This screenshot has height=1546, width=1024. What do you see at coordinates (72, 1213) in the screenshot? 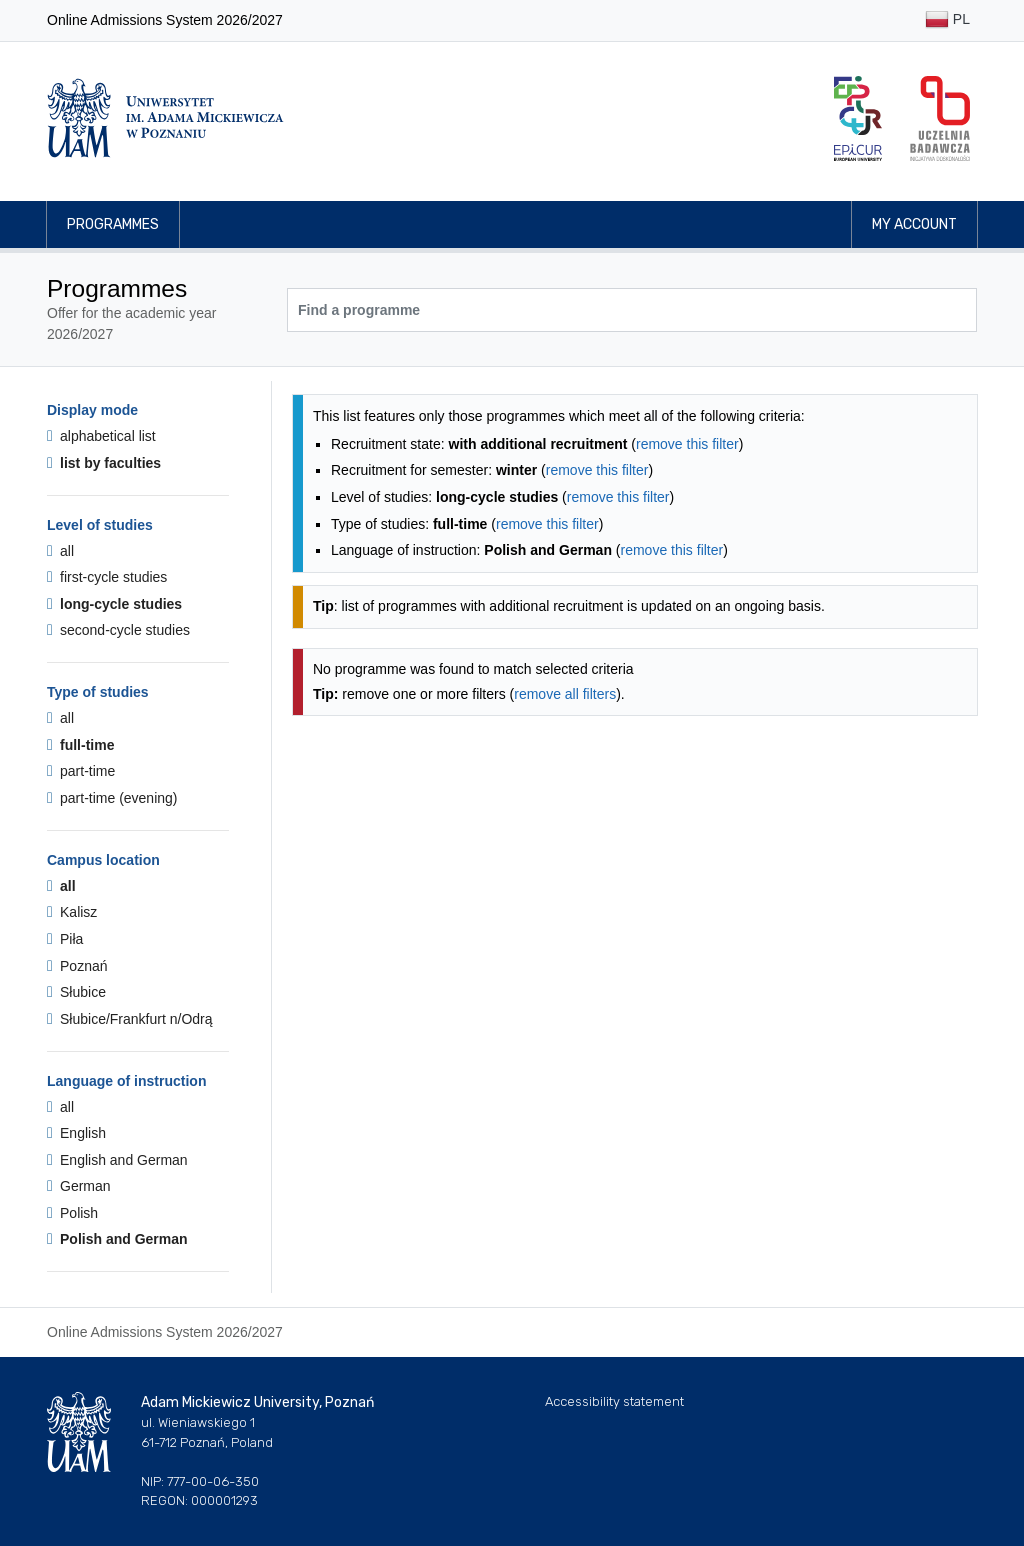
I see `Polish` at bounding box center [72, 1213].